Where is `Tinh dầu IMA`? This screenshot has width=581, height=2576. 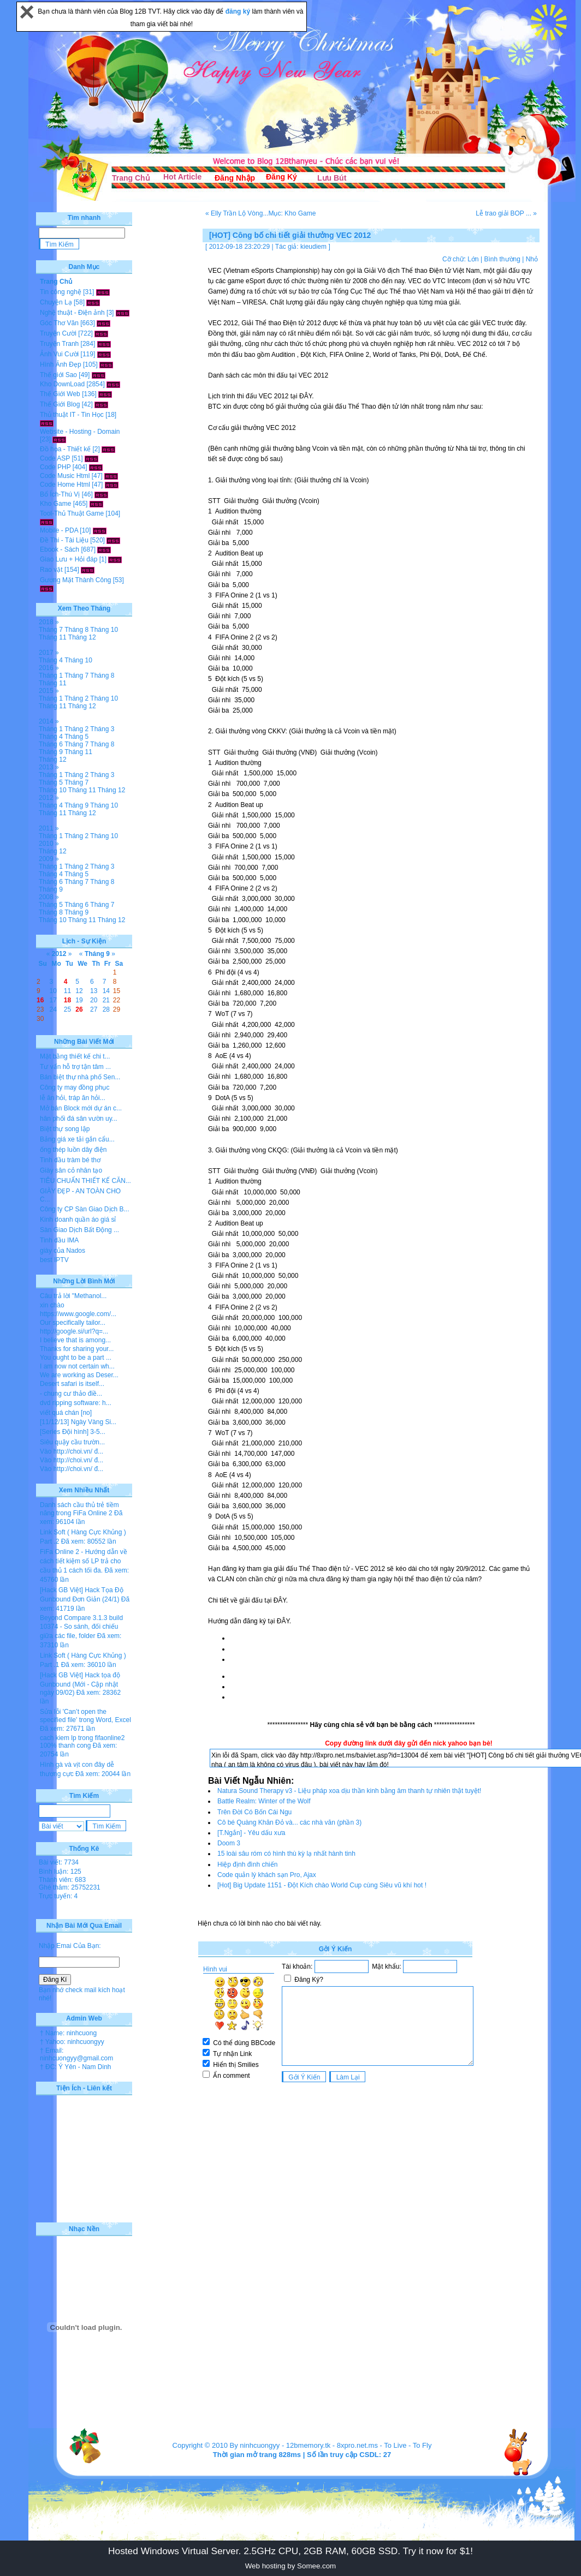
Tinh dầu IMA is located at coordinates (59, 1240).